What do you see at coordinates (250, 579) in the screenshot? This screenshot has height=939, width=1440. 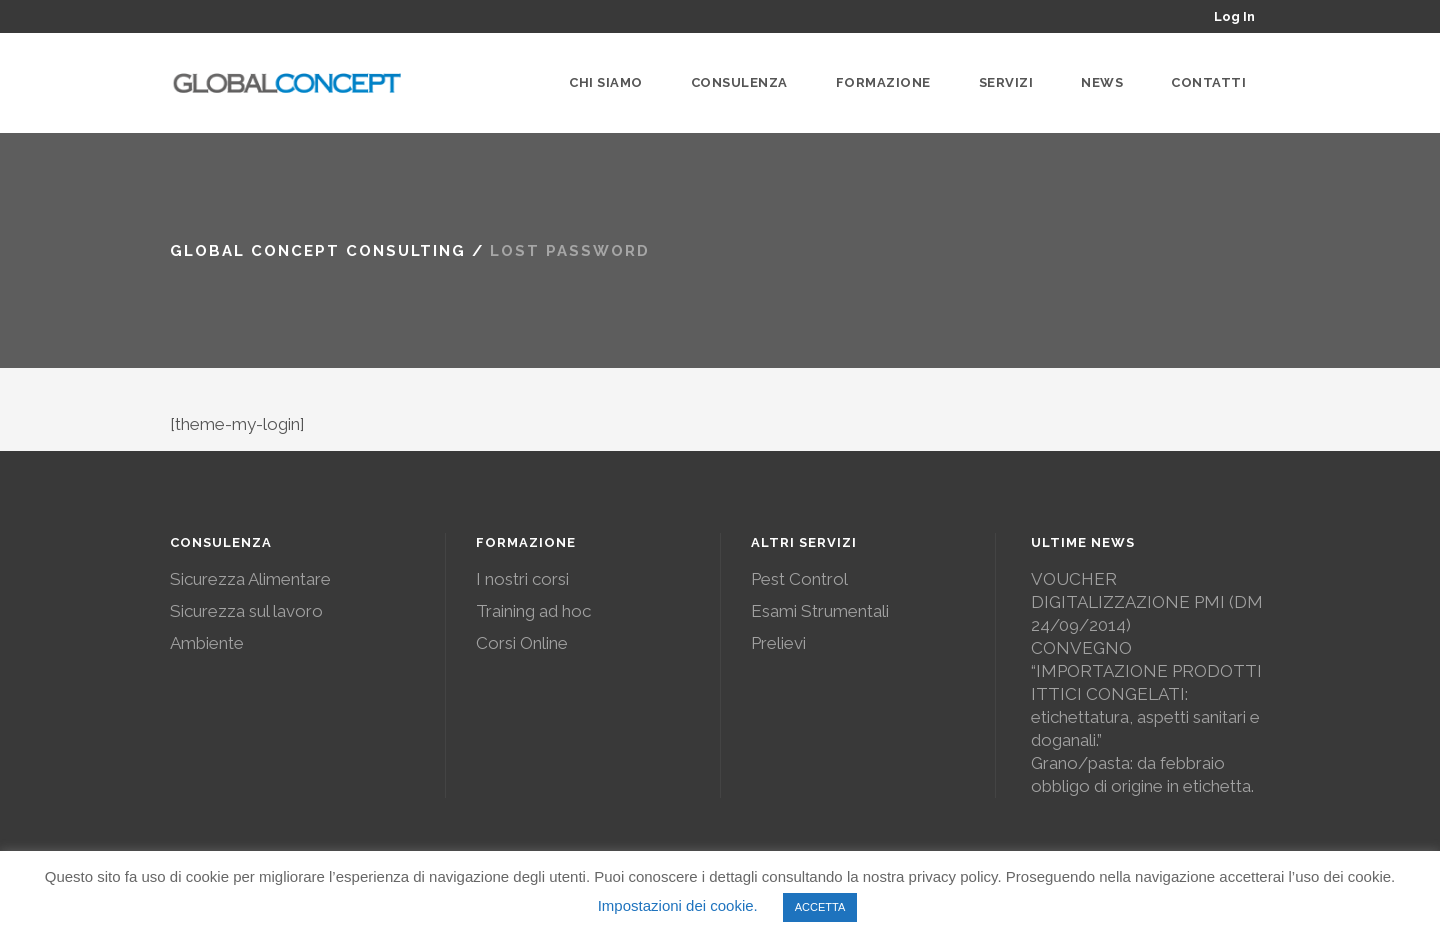 I see `Sicurezza Alimentare` at bounding box center [250, 579].